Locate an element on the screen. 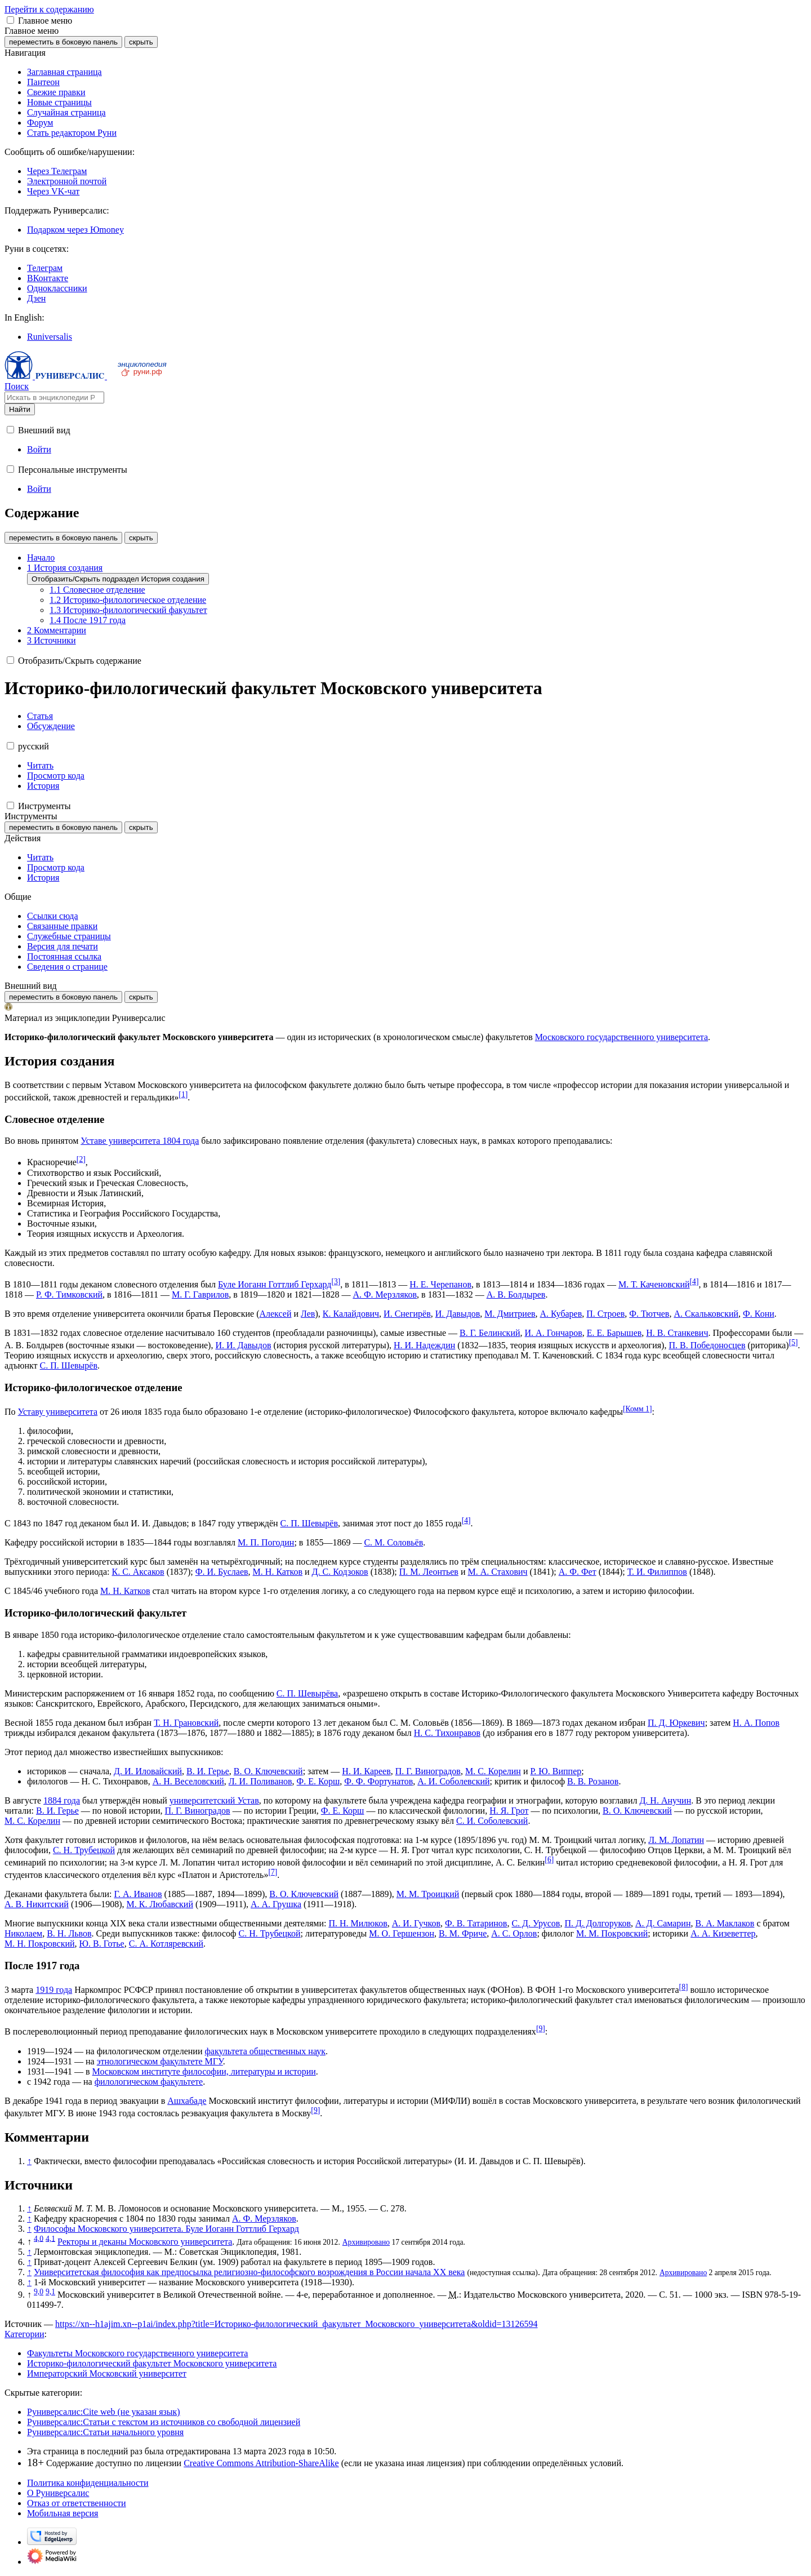 The height and width of the screenshot is (2576, 811). Перейти к содержанию is located at coordinates (49, 9).